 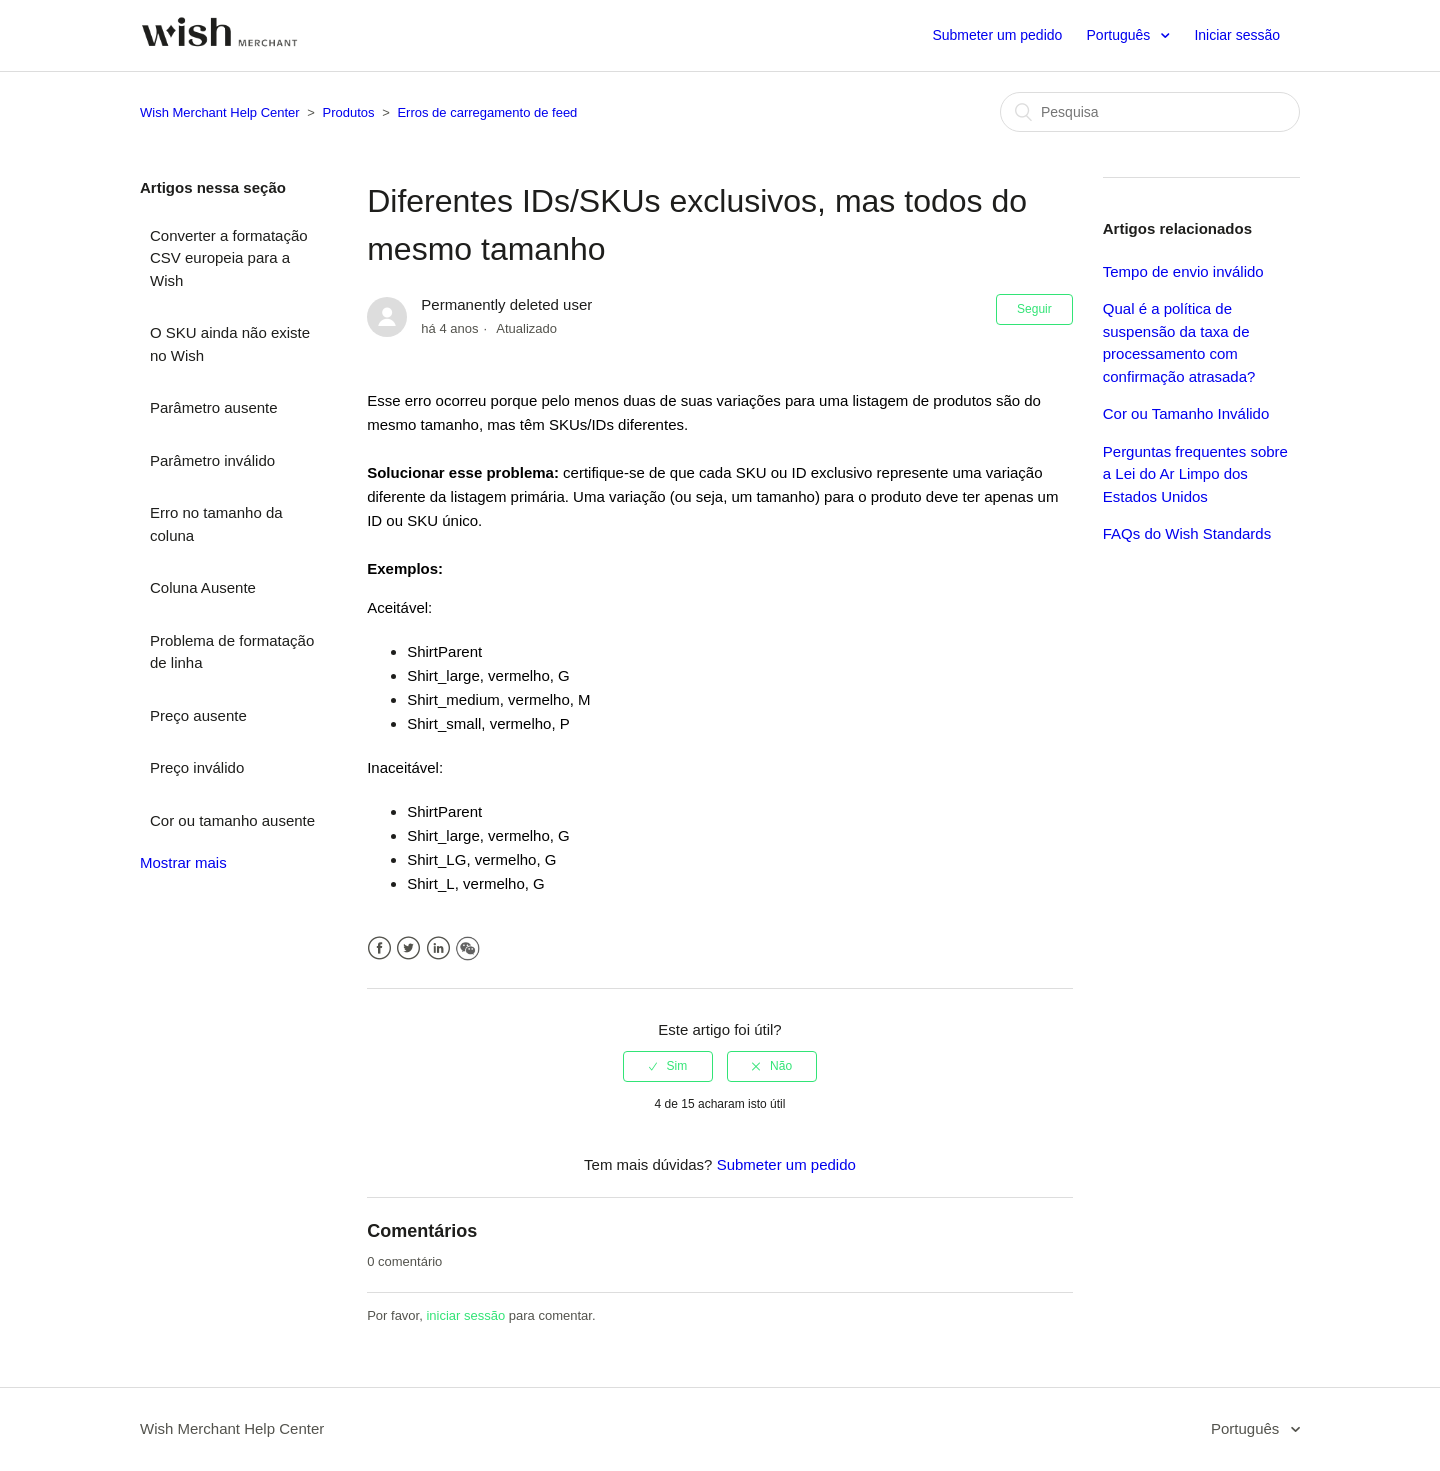 What do you see at coordinates (408, 948) in the screenshot?
I see `Twitter` at bounding box center [408, 948].